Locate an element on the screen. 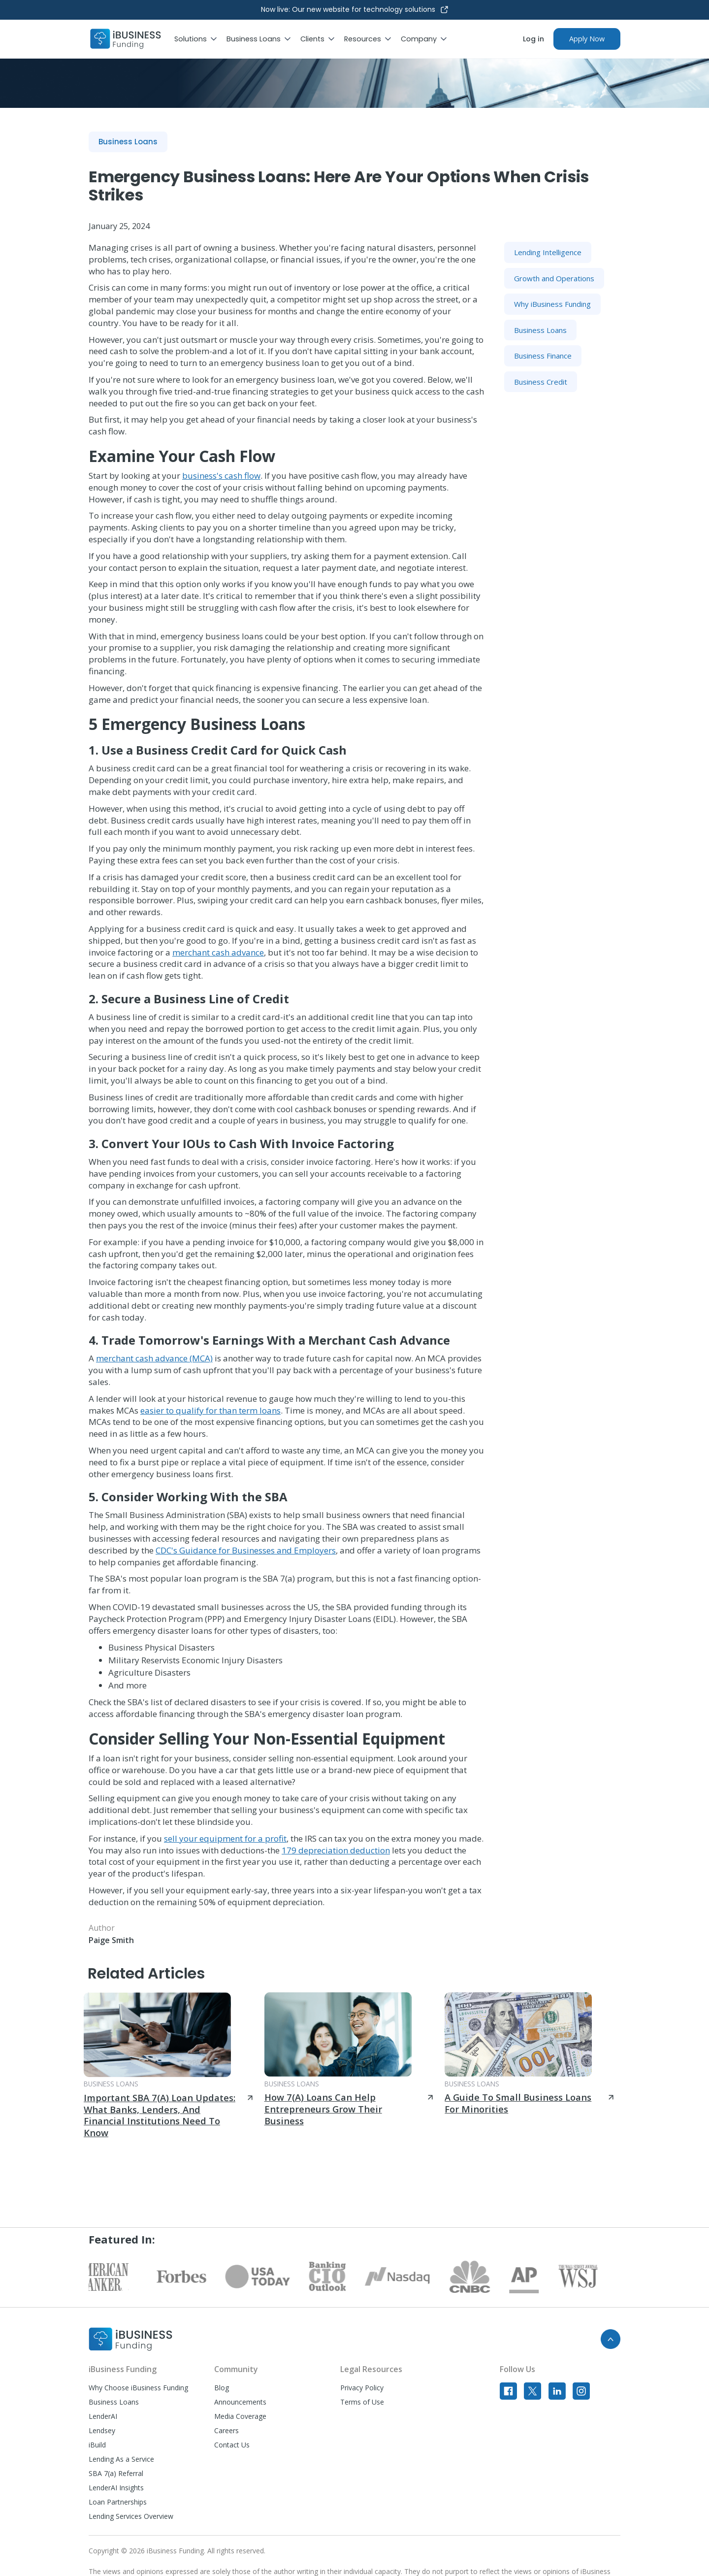  Privacy Policy is located at coordinates (362, 2387).